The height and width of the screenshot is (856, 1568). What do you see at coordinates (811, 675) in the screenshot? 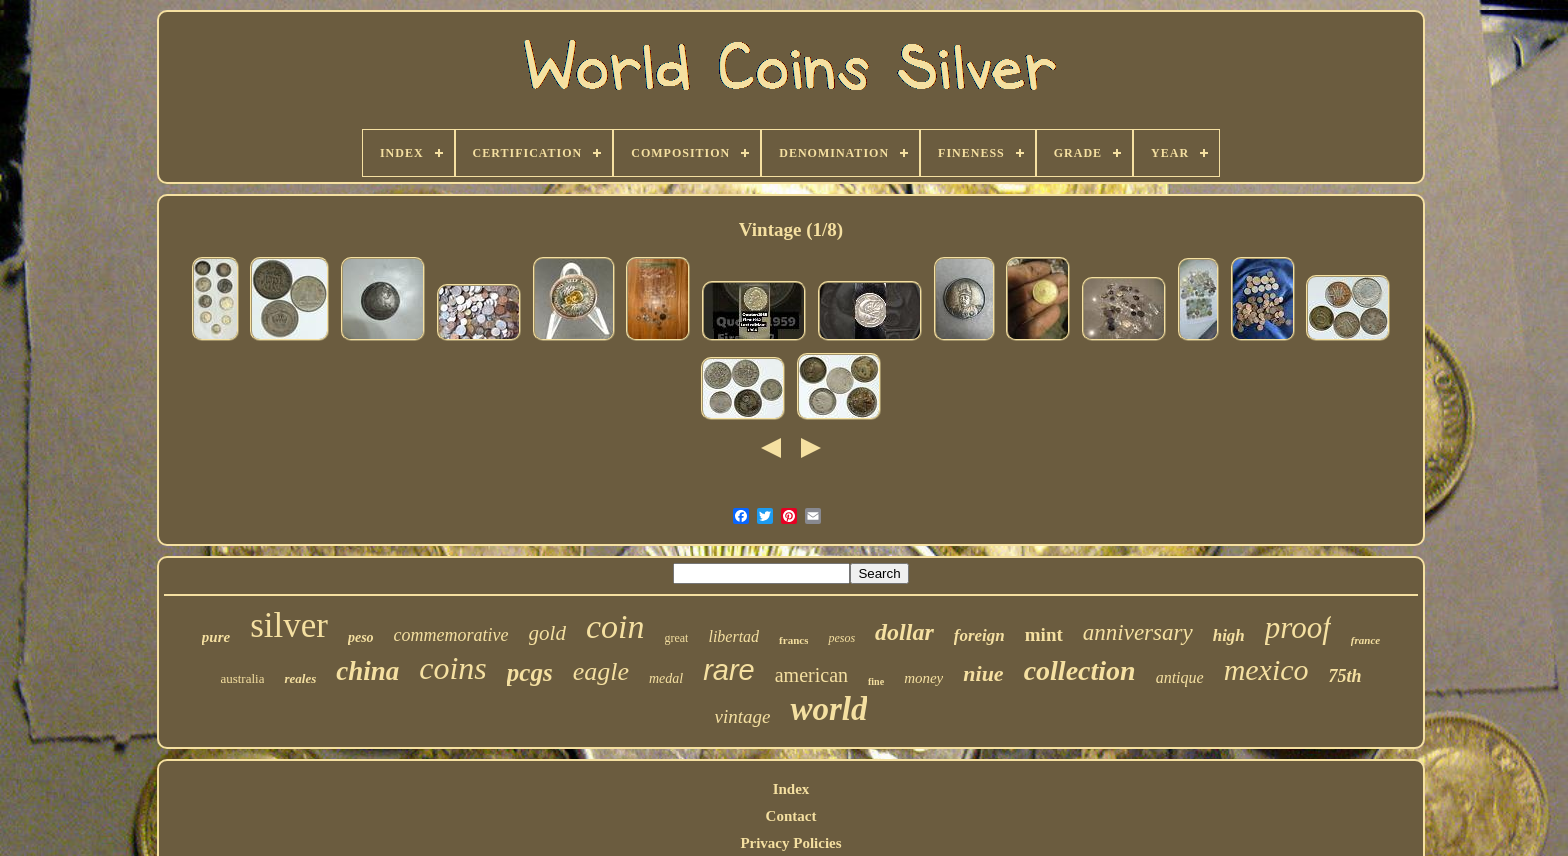
I see `american` at bounding box center [811, 675].